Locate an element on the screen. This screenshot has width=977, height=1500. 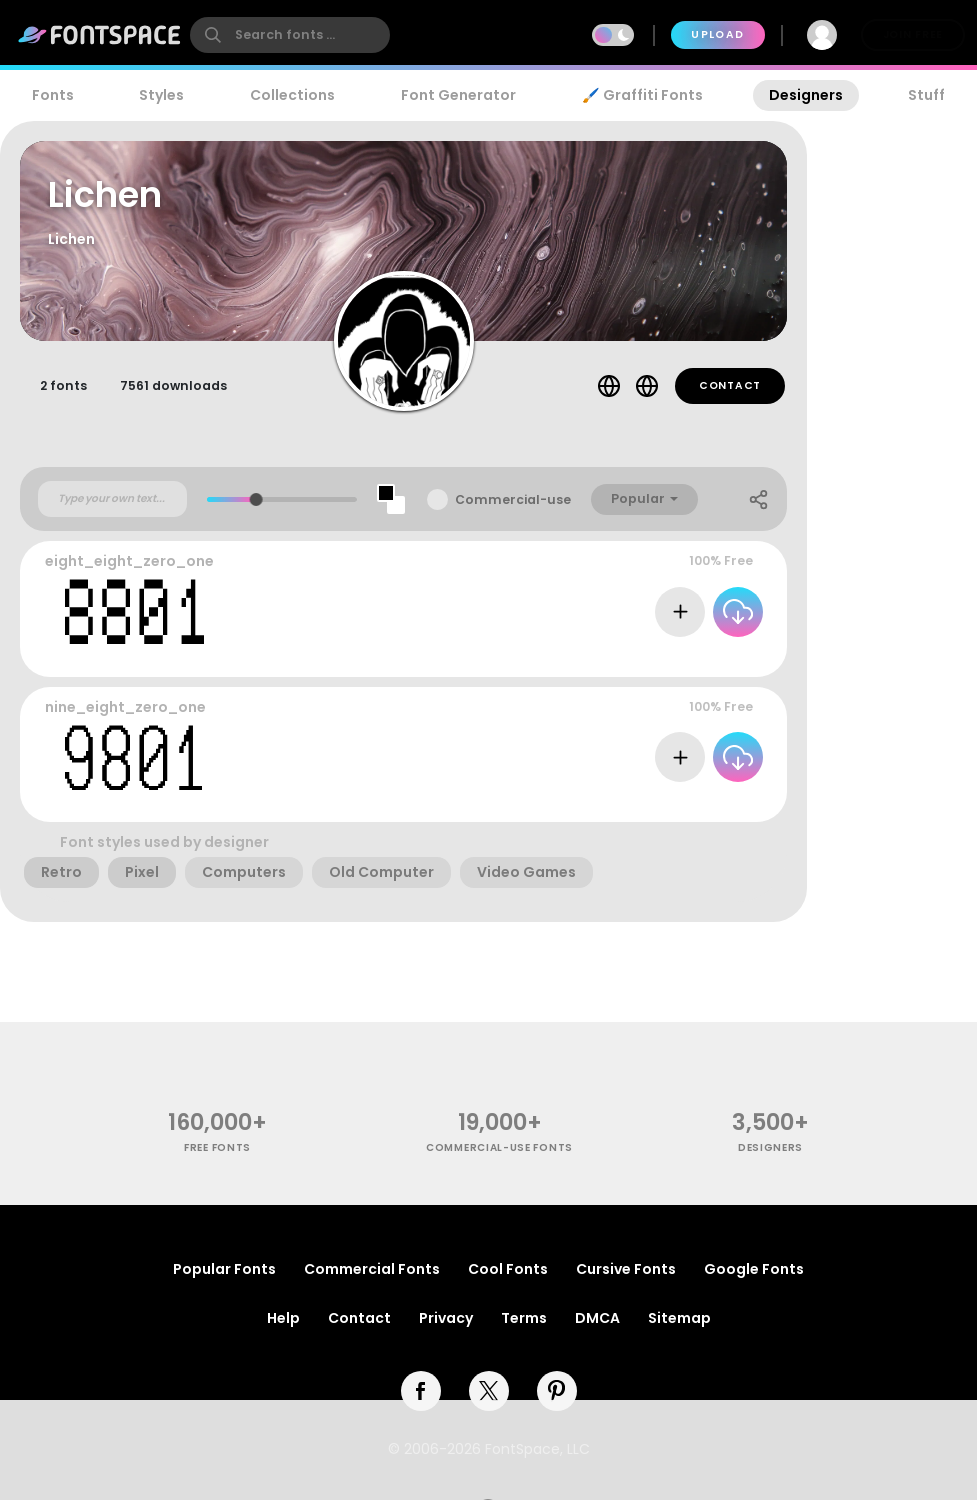
Commercial-use is located at coordinates (513, 499).